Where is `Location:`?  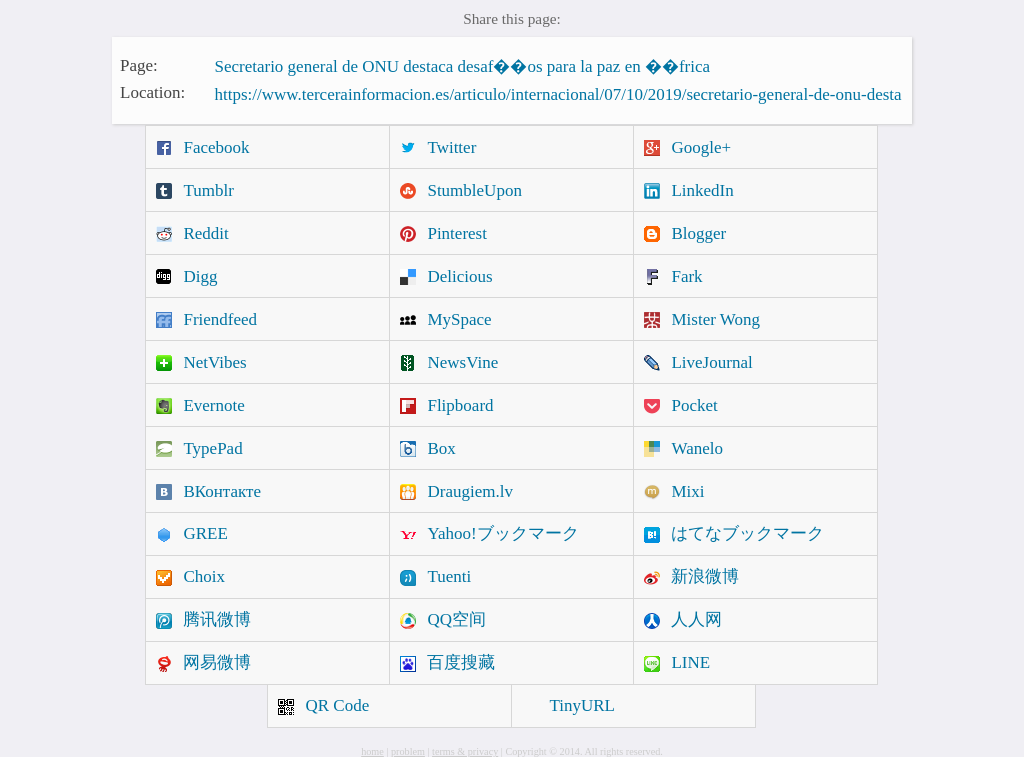
Location: is located at coordinates (152, 92).